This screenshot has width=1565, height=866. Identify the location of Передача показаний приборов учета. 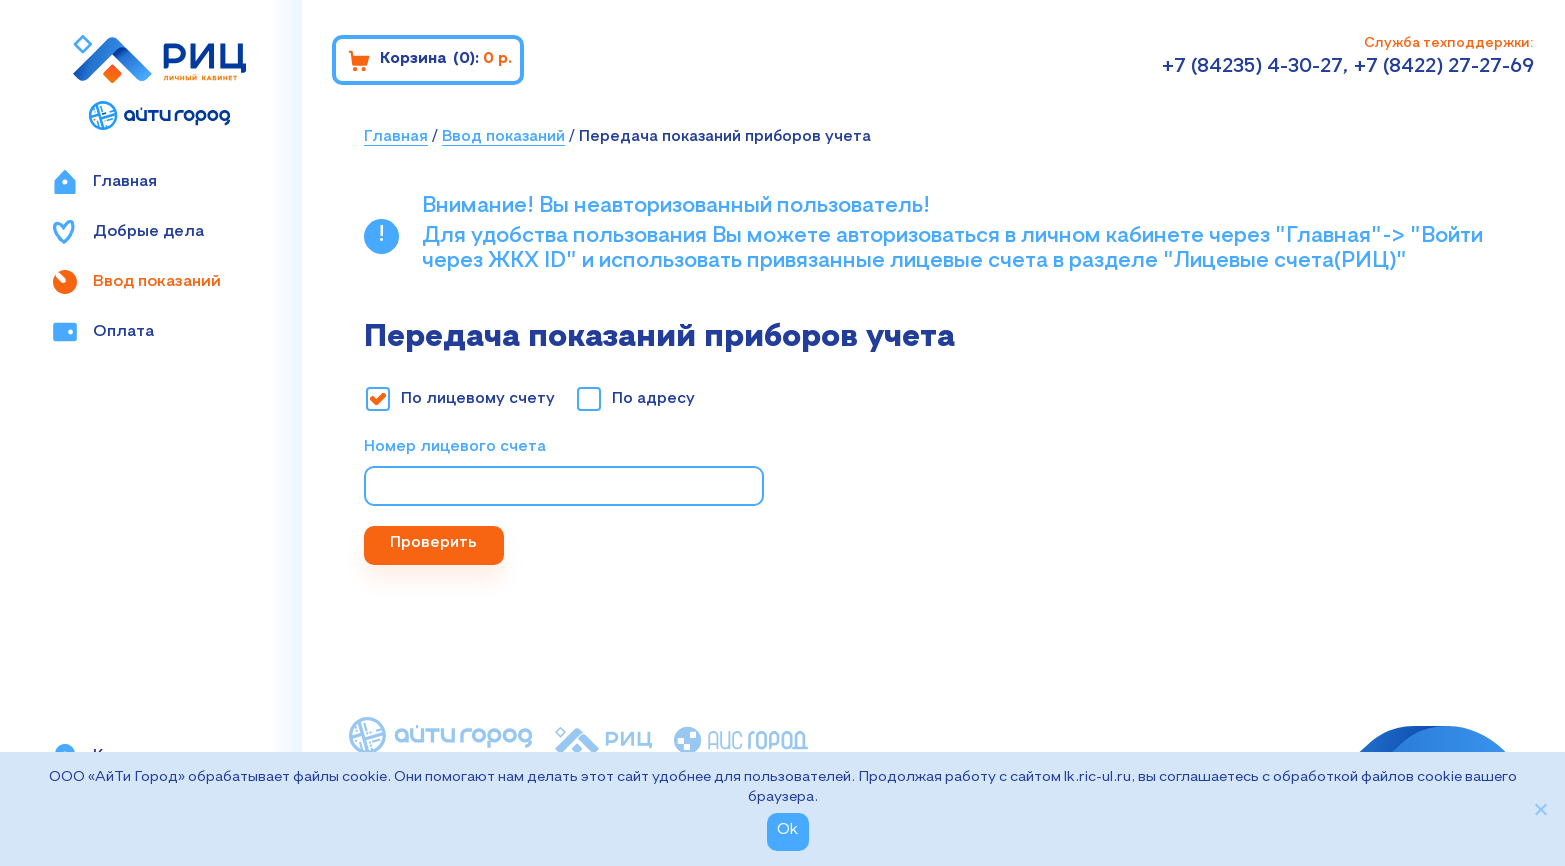
(725, 137).